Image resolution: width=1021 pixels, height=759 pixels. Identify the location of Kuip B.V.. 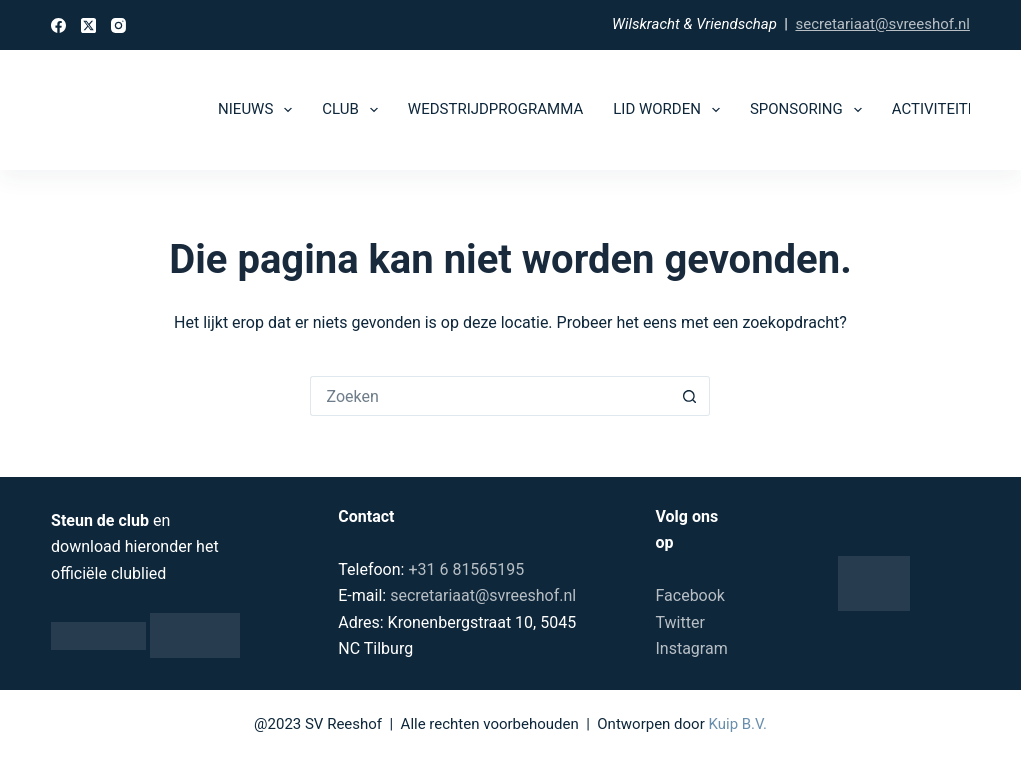
(737, 724).